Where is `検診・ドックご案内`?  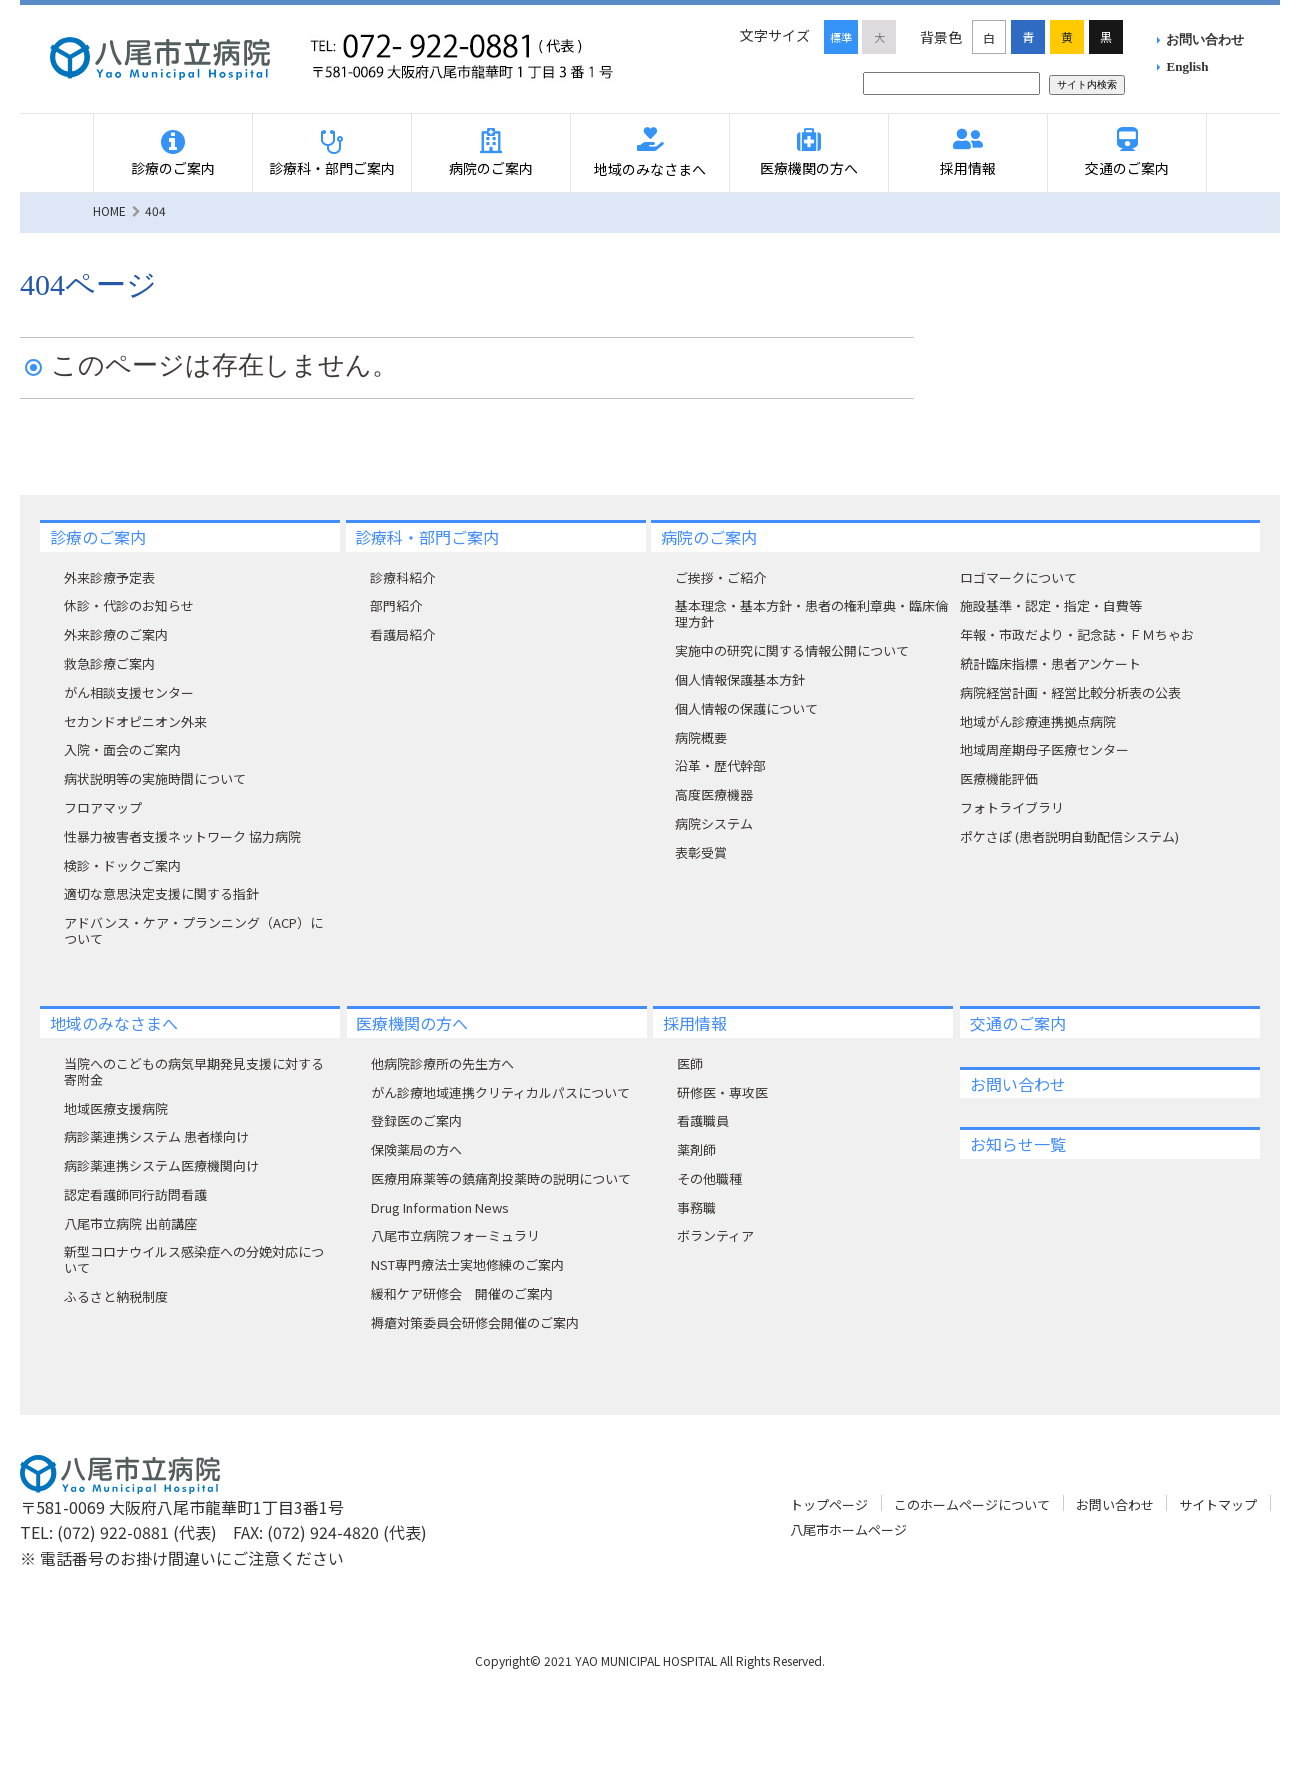 検診・ドックご案内 is located at coordinates (122, 865).